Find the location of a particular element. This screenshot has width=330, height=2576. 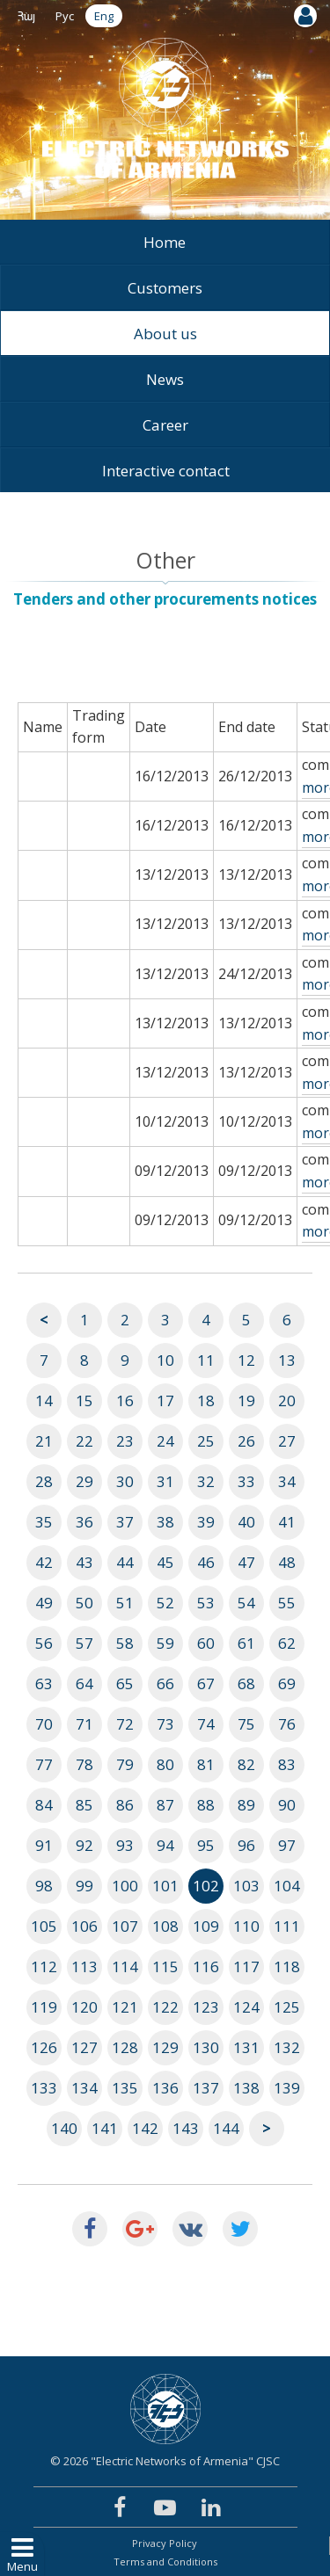

18 is located at coordinates (206, 1400).